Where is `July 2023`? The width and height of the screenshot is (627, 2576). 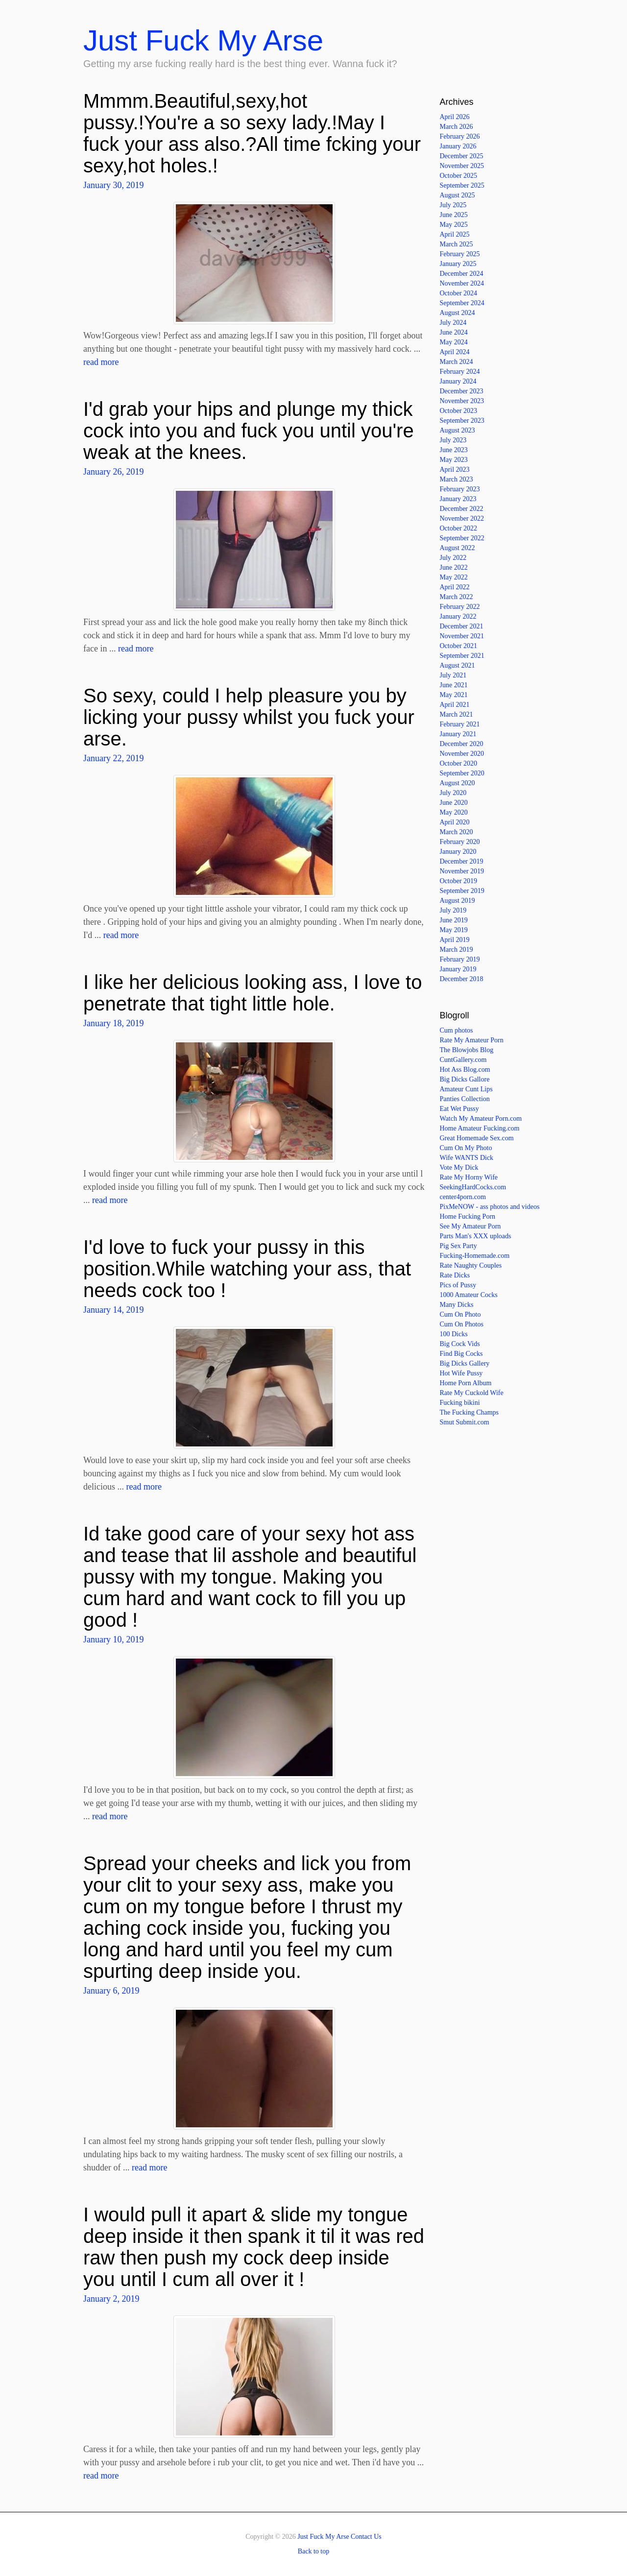 July 2023 is located at coordinates (453, 440).